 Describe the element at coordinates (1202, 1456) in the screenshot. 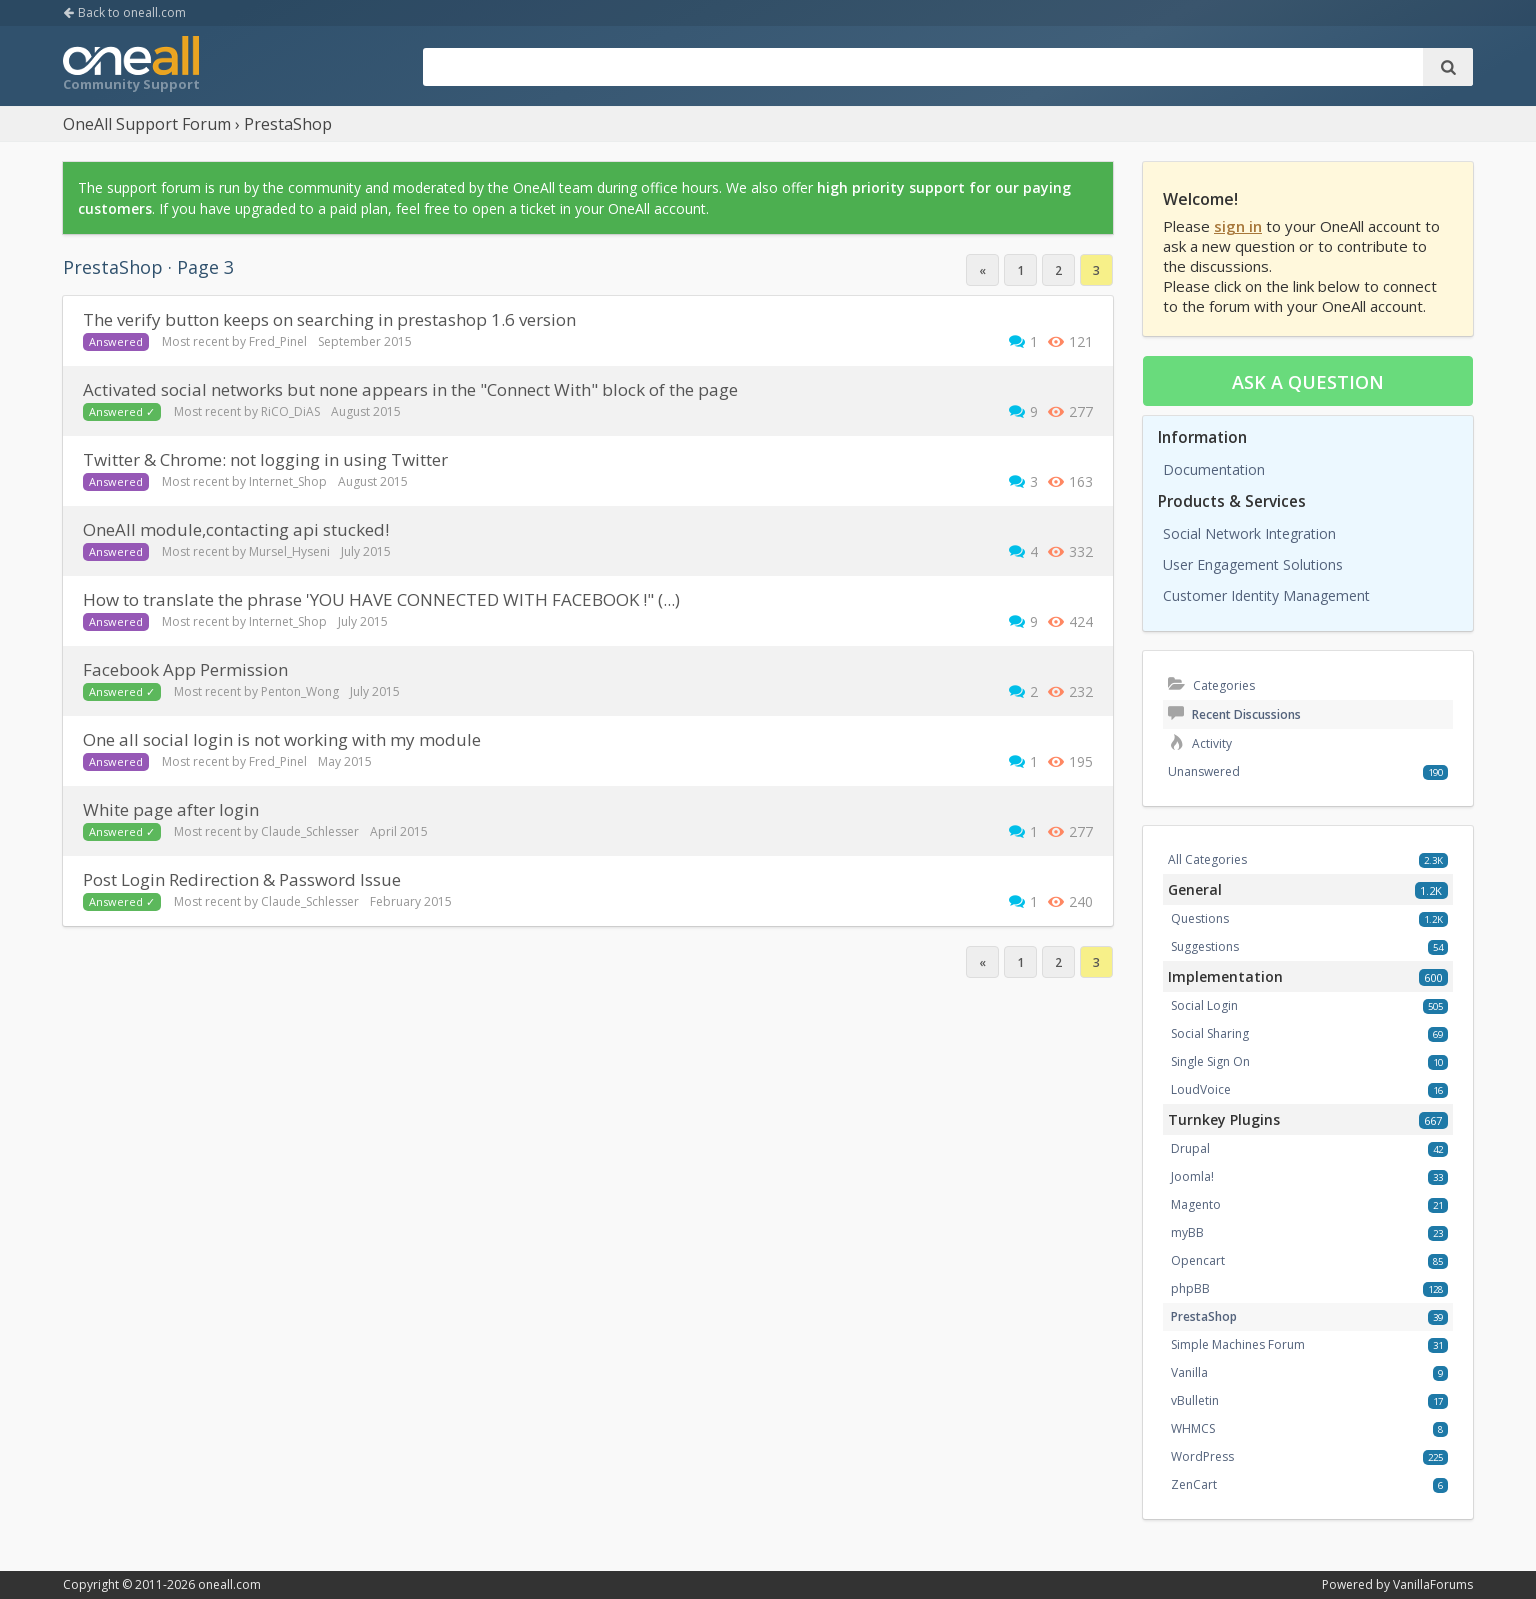

I see `WordPress` at that location.